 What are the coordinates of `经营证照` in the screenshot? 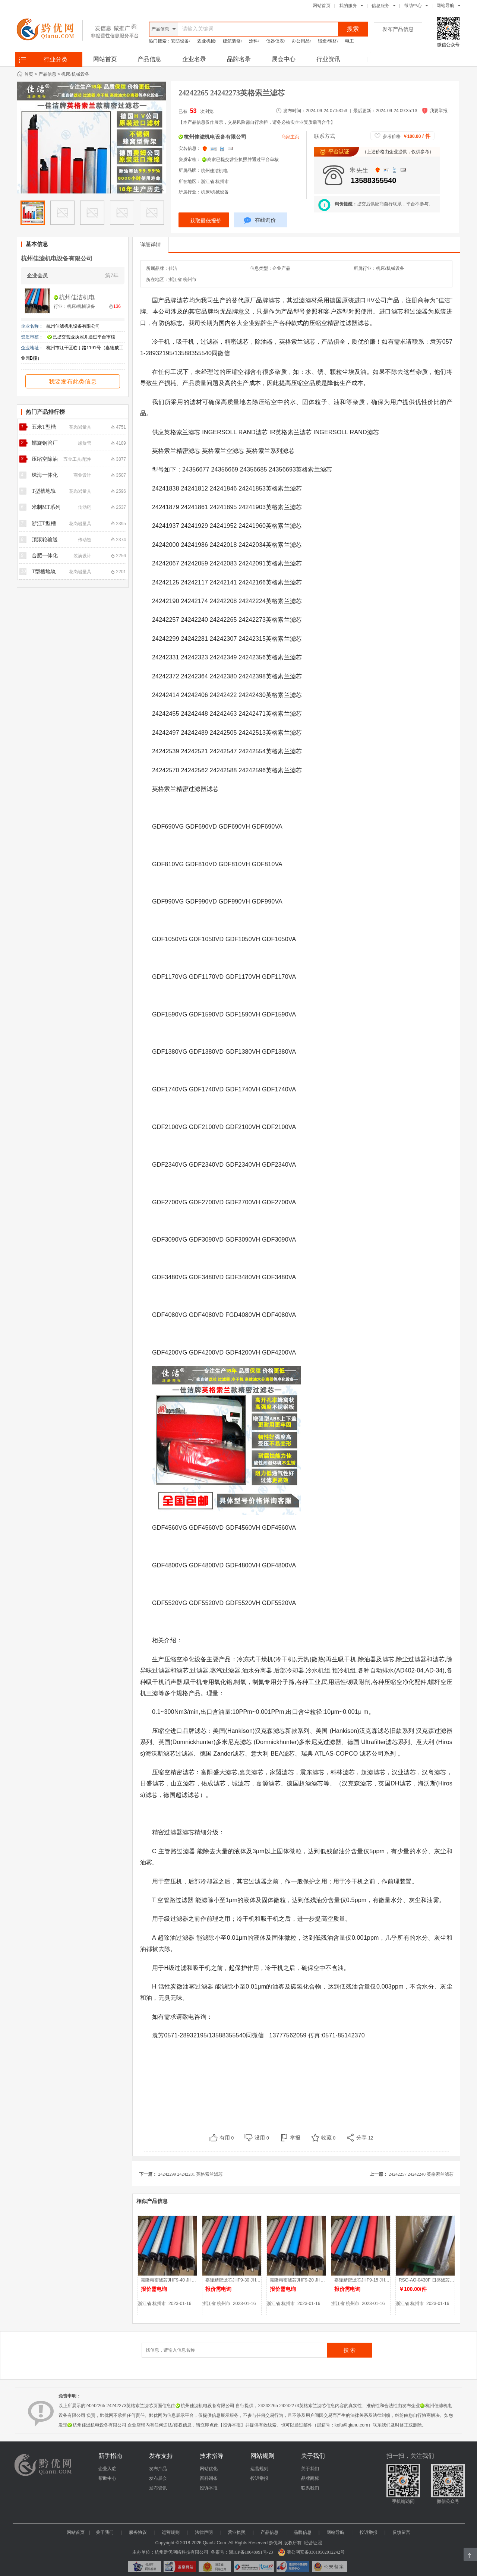 It's located at (313, 2542).